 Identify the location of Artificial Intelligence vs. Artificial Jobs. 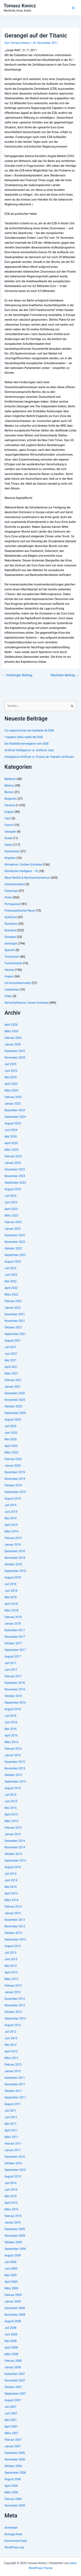
(29, 750).